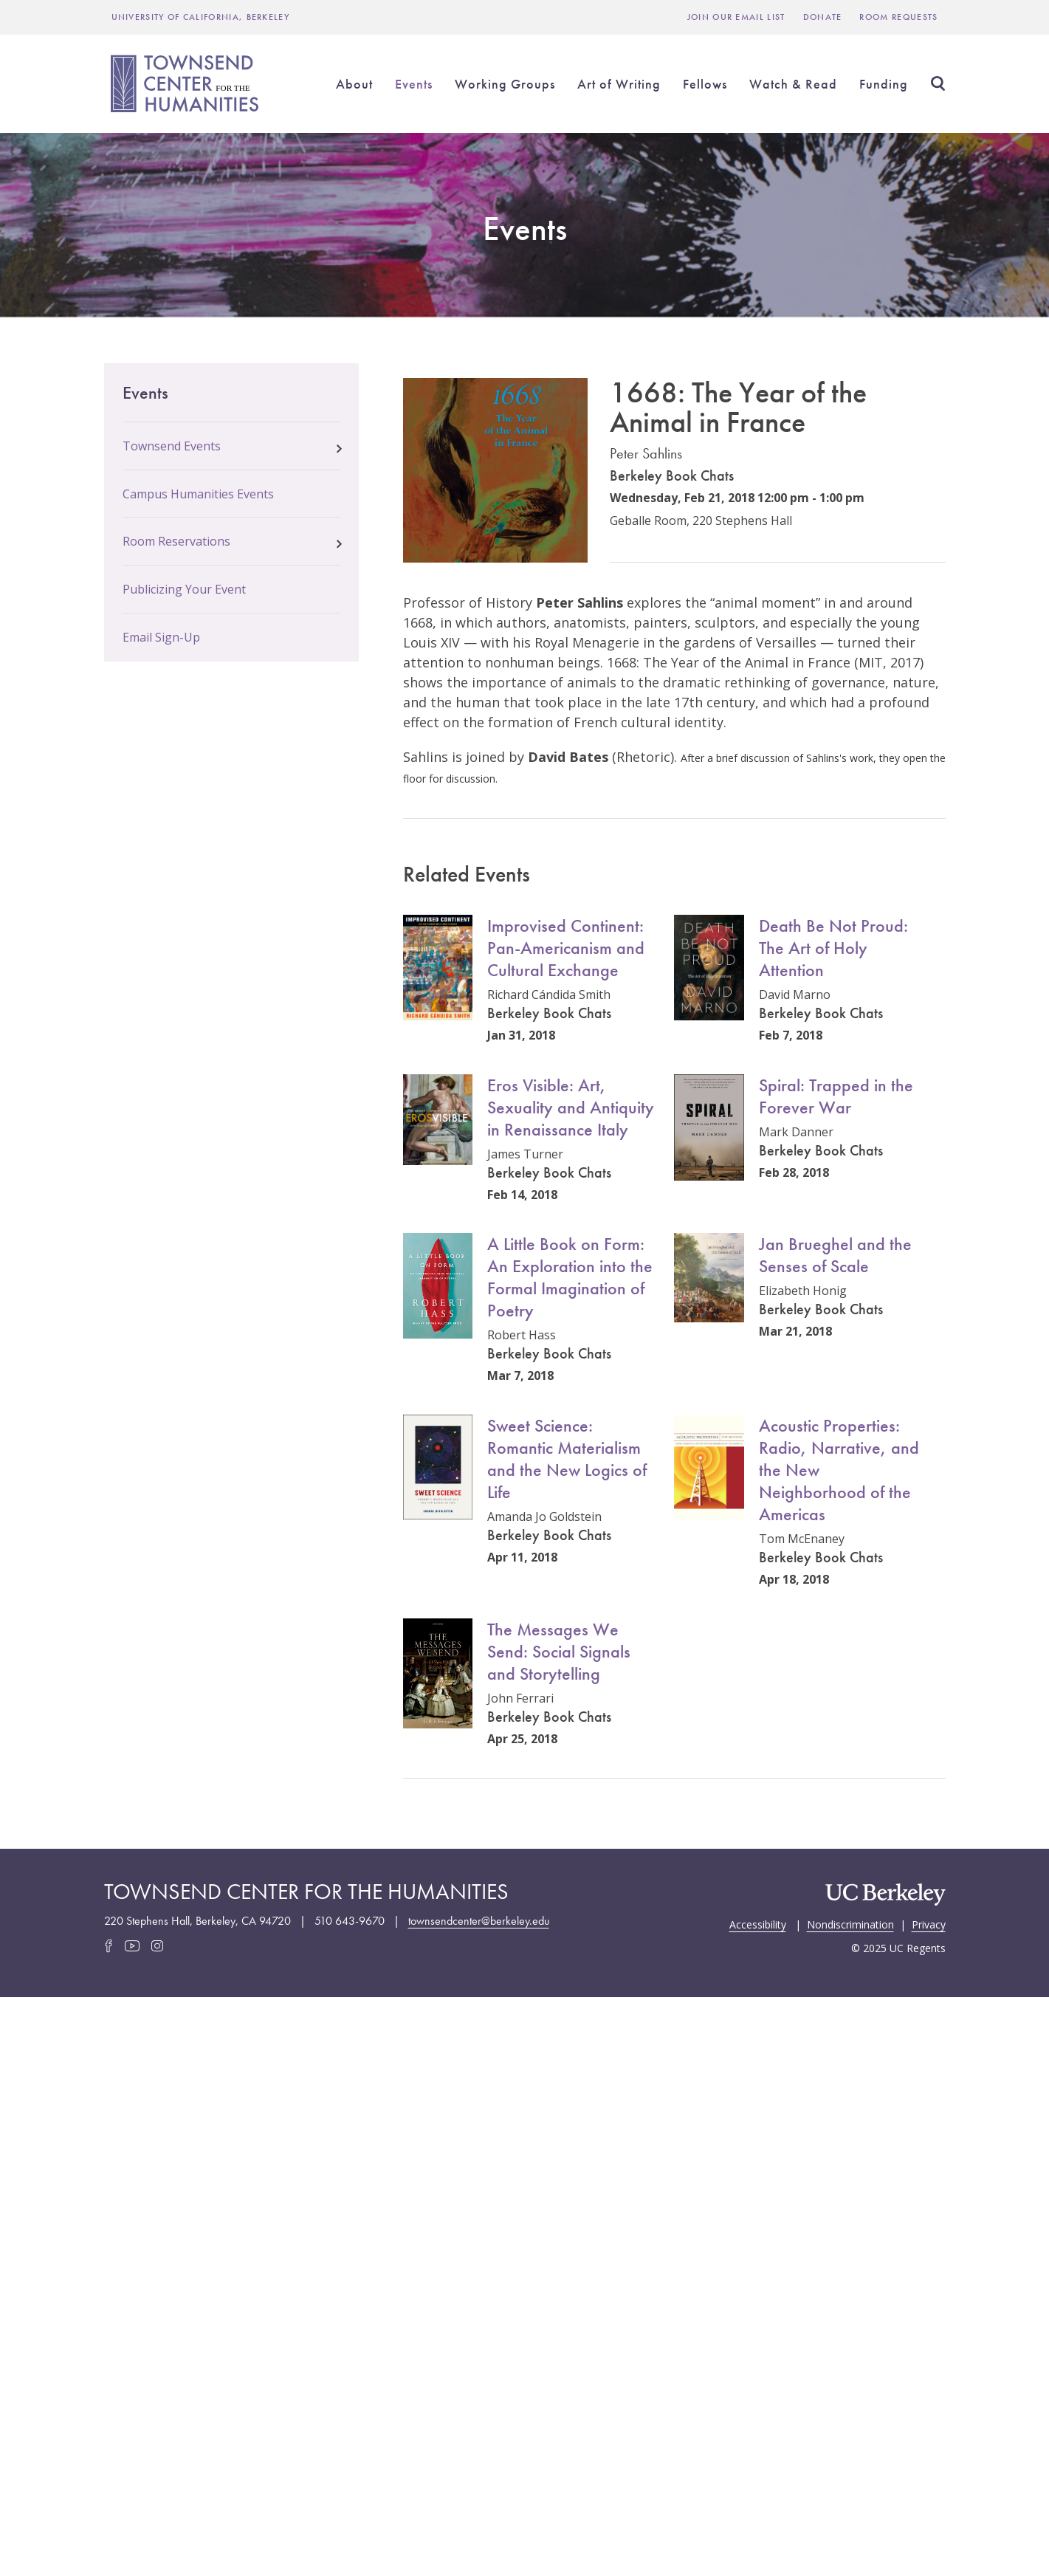 The image size is (1049, 2576). I want to click on Death Be Not Proud: The Art of Holy Attention, so click(833, 947).